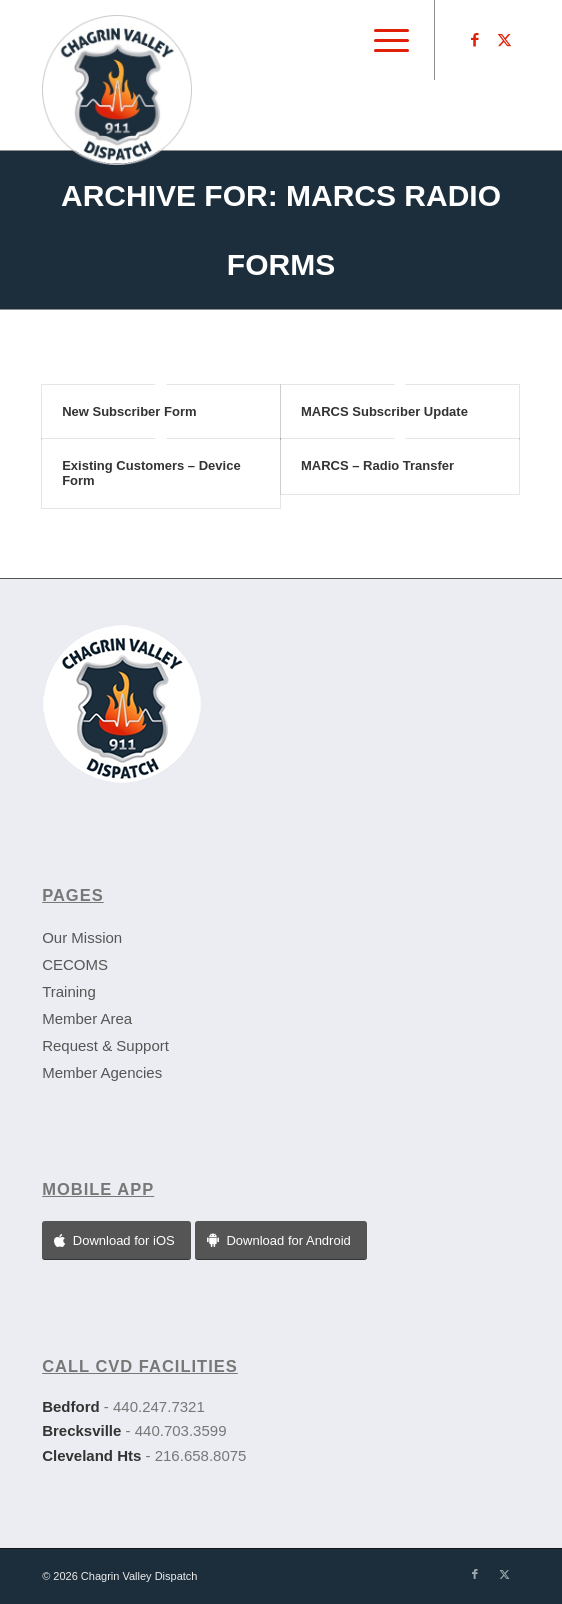  I want to click on [Menu], so click(381, 40).